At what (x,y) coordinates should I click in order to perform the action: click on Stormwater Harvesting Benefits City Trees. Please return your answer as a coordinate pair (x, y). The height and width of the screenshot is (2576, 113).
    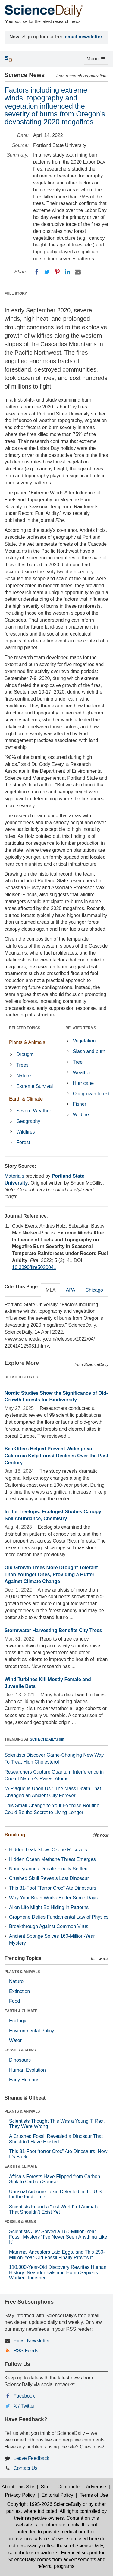
    Looking at the image, I should click on (53, 1630).